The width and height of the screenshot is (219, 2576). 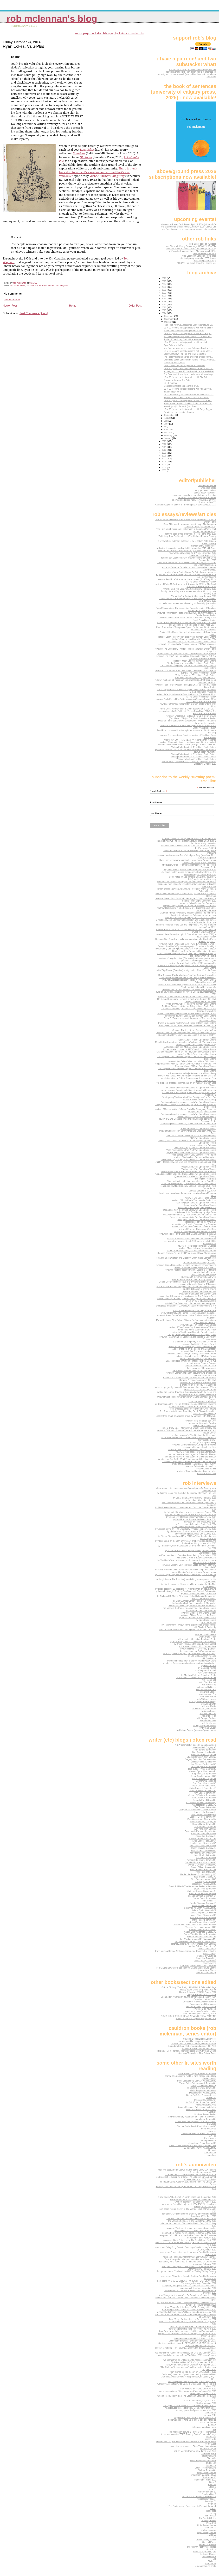 I want to click on Kate Hargreaves, Leak, so click(x=174, y=362).